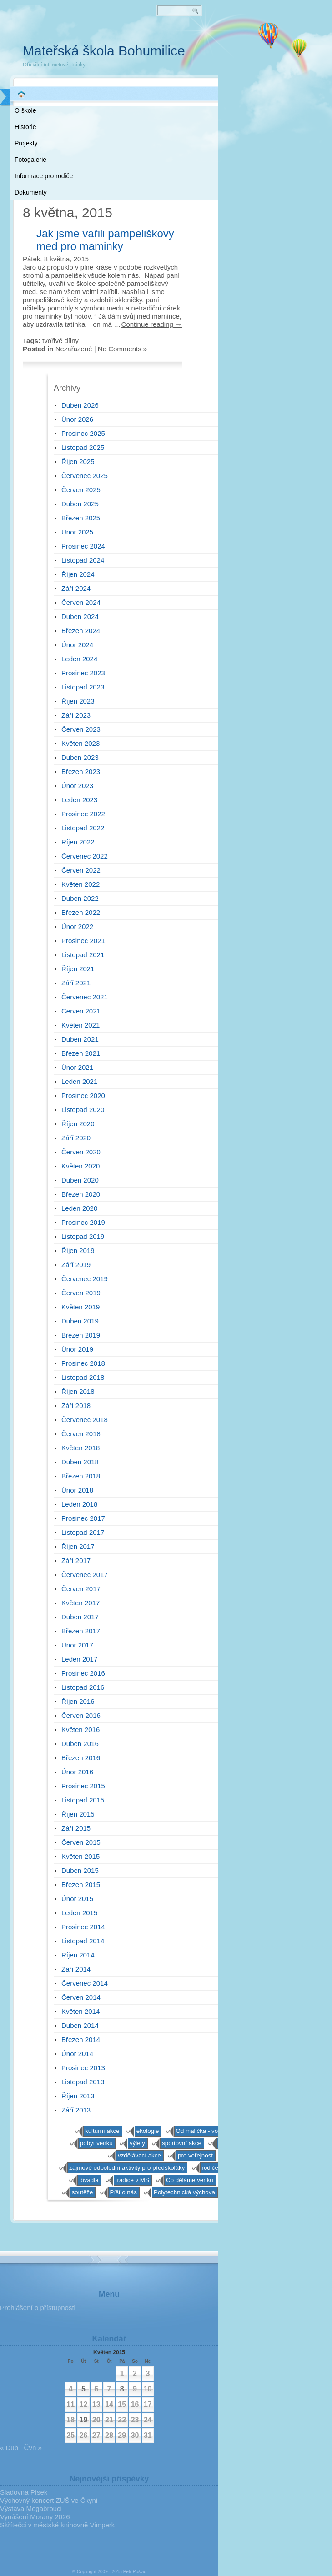 The width and height of the screenshot is (332, 2576). I want to click on Říjen 2017, so click(78, 1546).